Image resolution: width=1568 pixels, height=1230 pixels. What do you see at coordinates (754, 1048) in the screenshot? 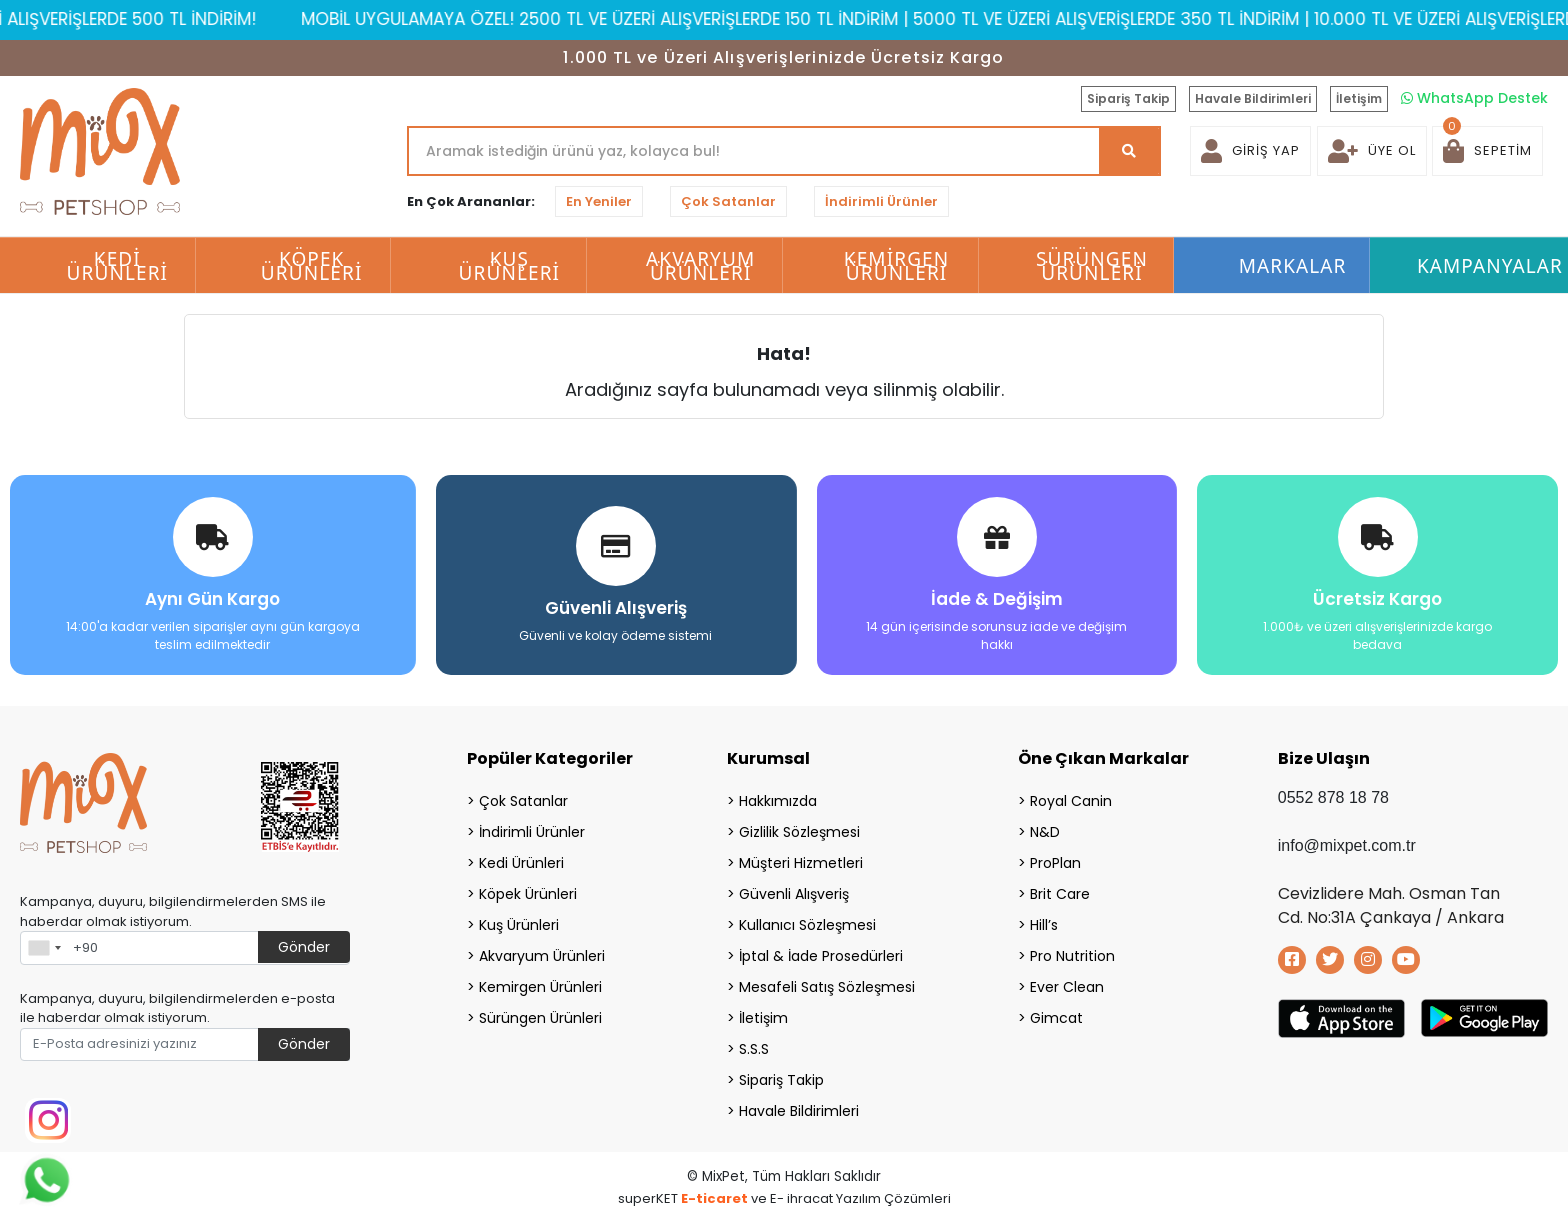
I see `S.S.S` at bounding box center [754, 1048].